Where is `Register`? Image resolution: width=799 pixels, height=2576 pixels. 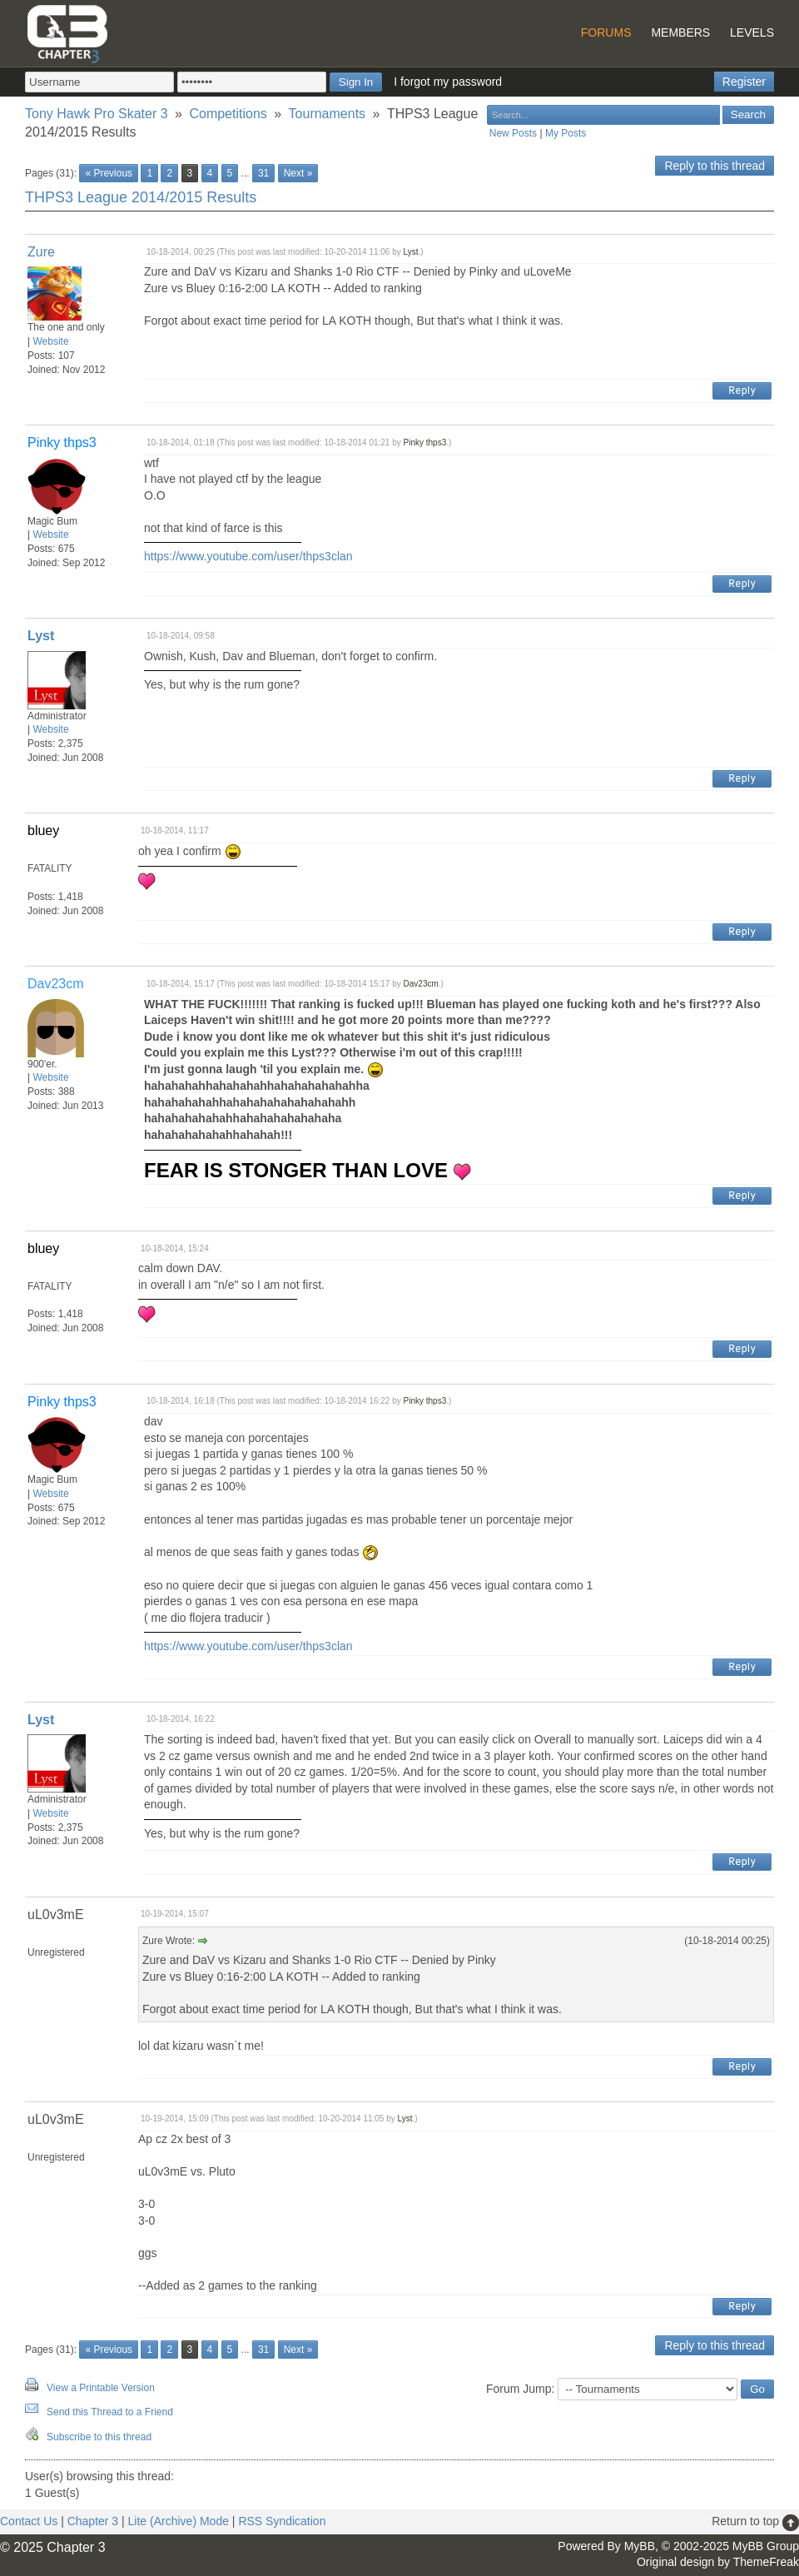 Register is located at coordinates (744, 81).